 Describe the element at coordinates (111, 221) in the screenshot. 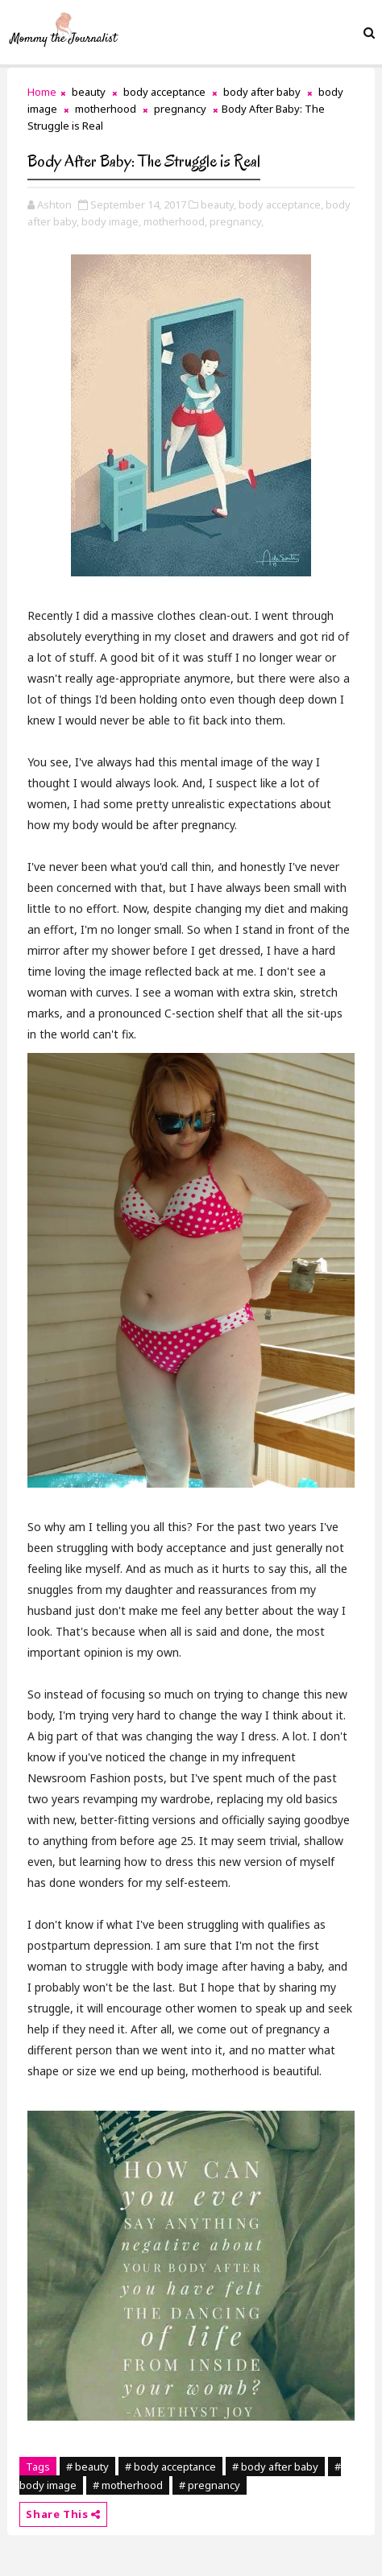

I see `body image,` at that location.